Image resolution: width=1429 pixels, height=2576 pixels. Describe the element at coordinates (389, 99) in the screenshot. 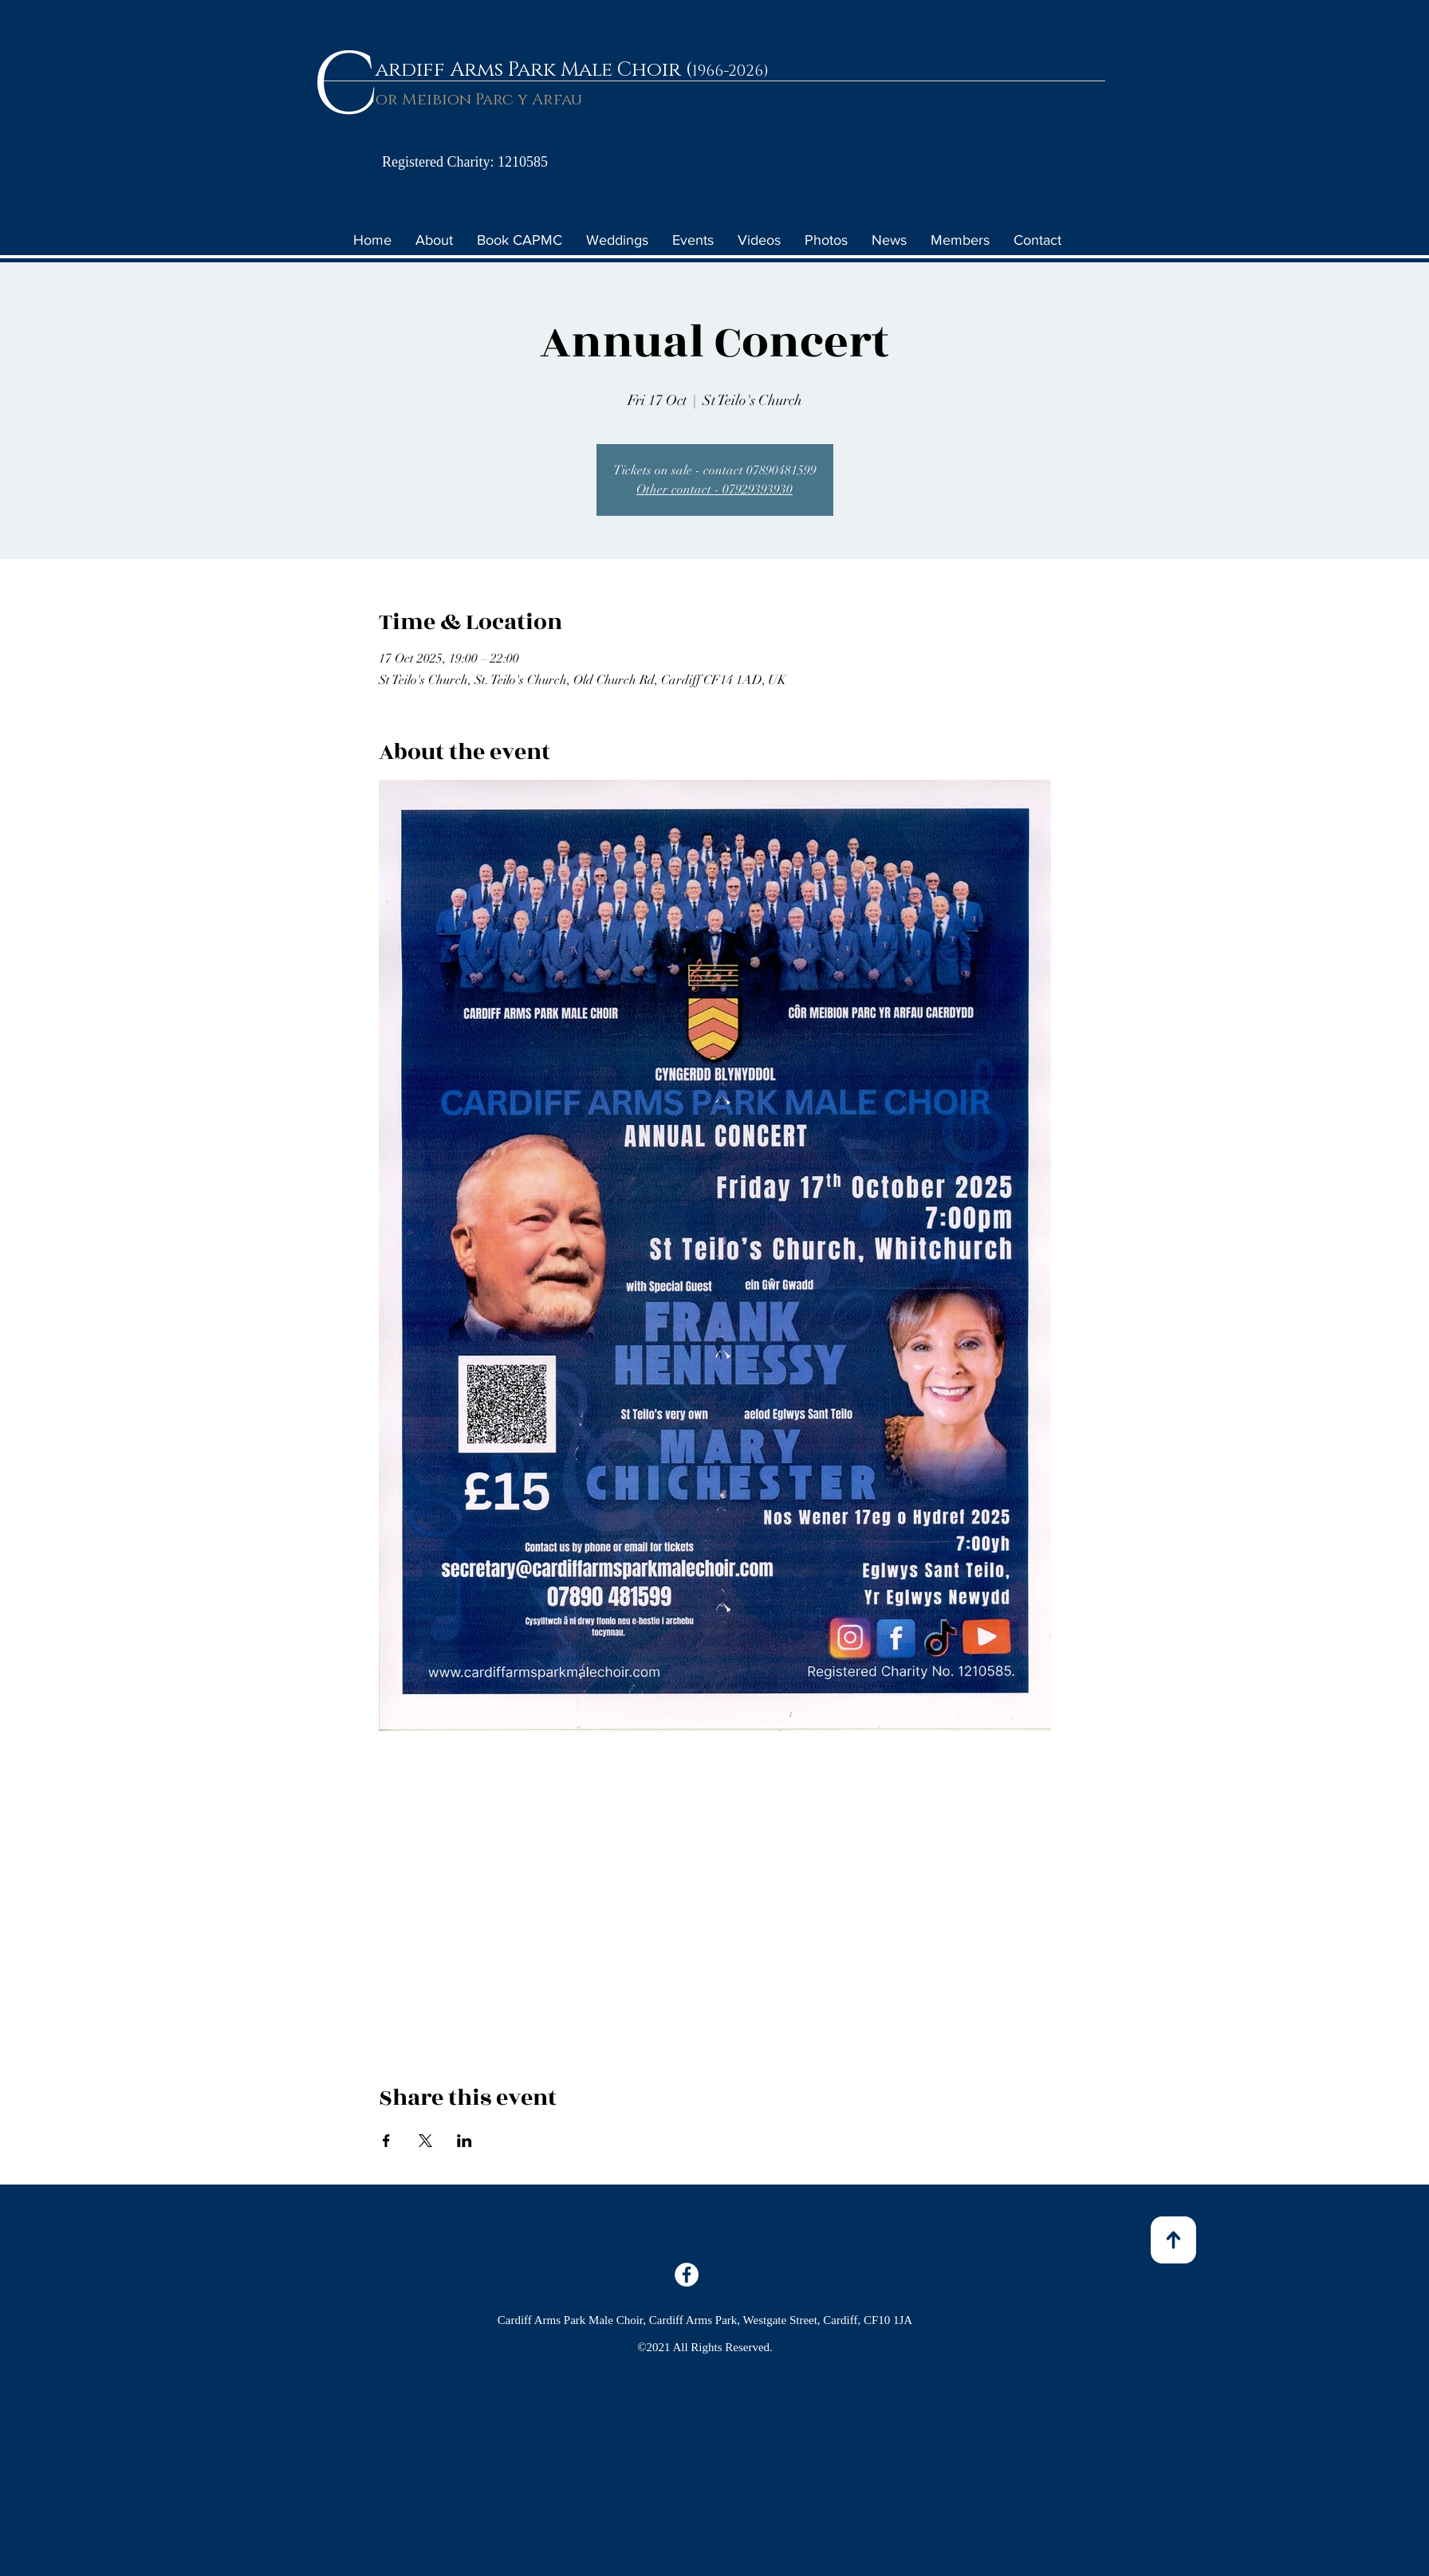

I see `or` at that location.